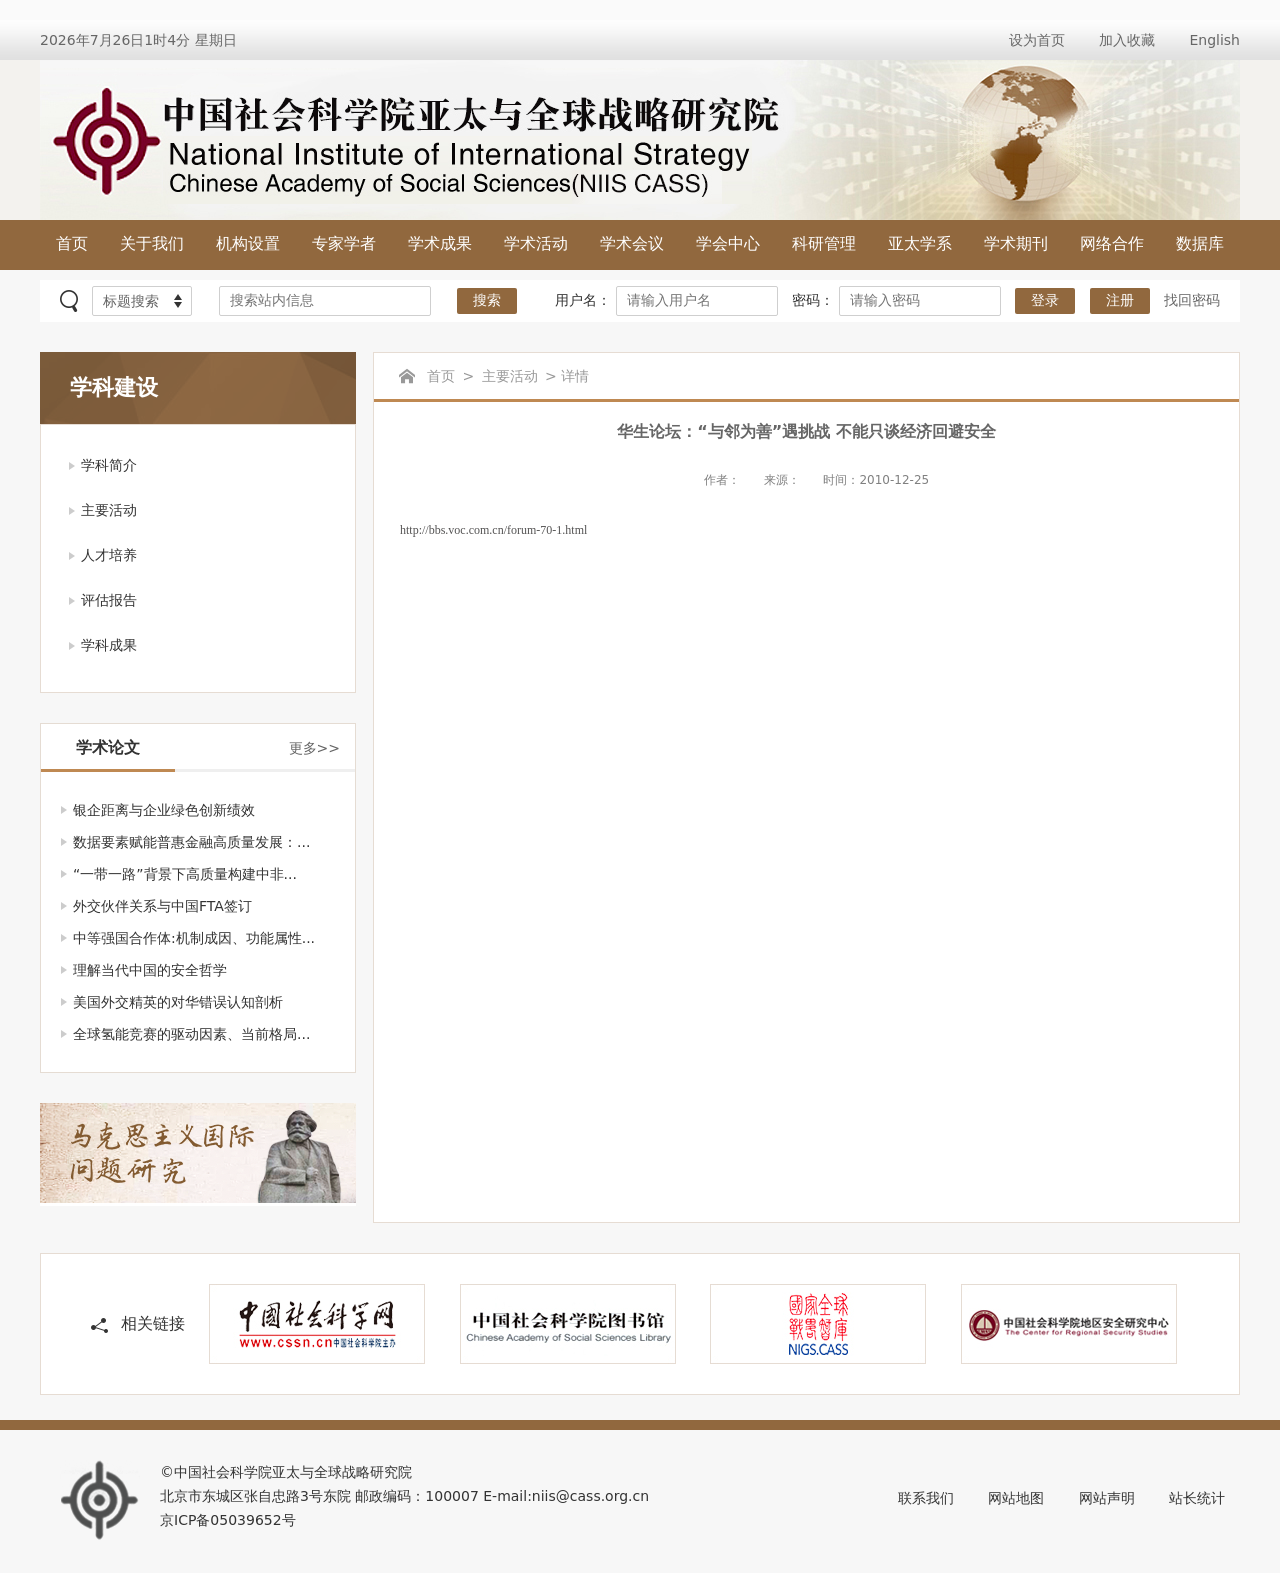  Describe the element at coordinates (632, 243) in the screenshot. I see `学术会议` at that location.